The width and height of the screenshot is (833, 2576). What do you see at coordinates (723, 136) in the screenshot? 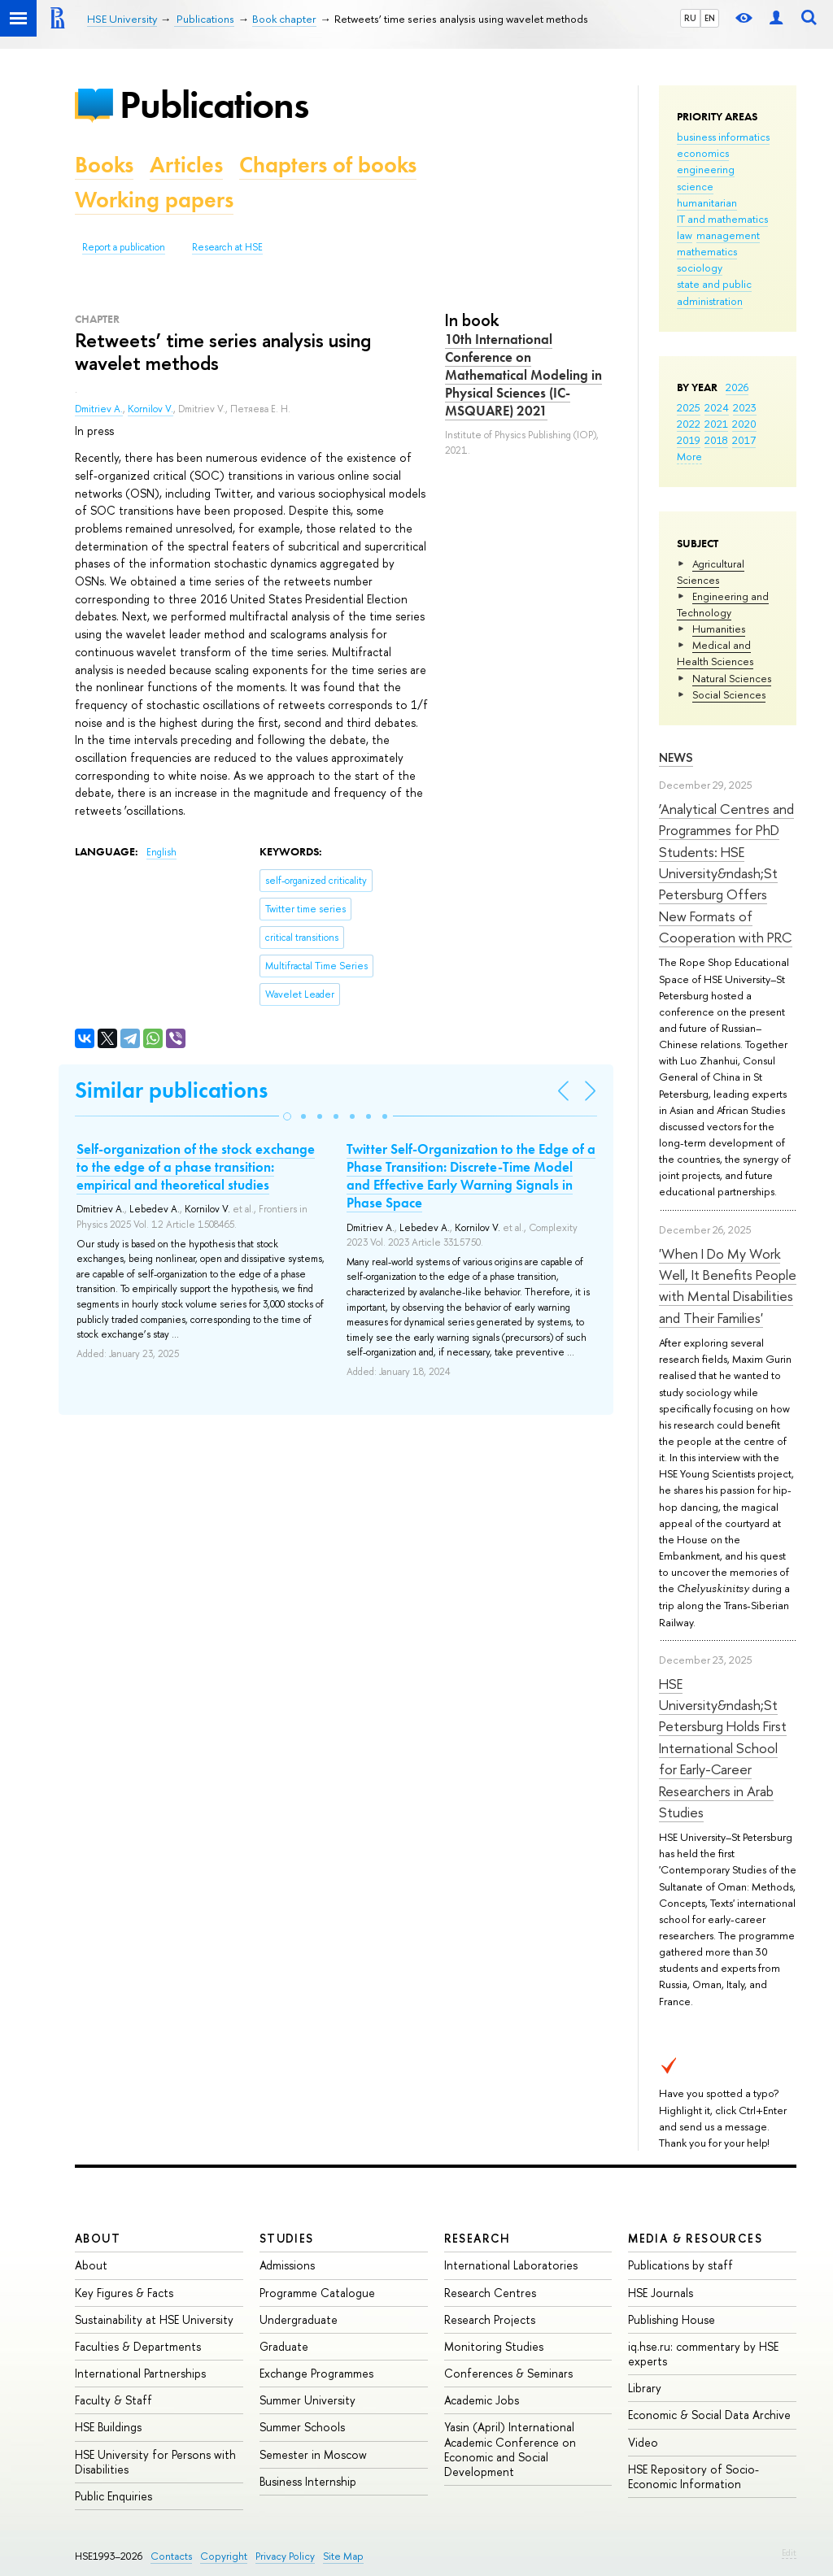
I see `business informatics` at bounding box center [723, 136].